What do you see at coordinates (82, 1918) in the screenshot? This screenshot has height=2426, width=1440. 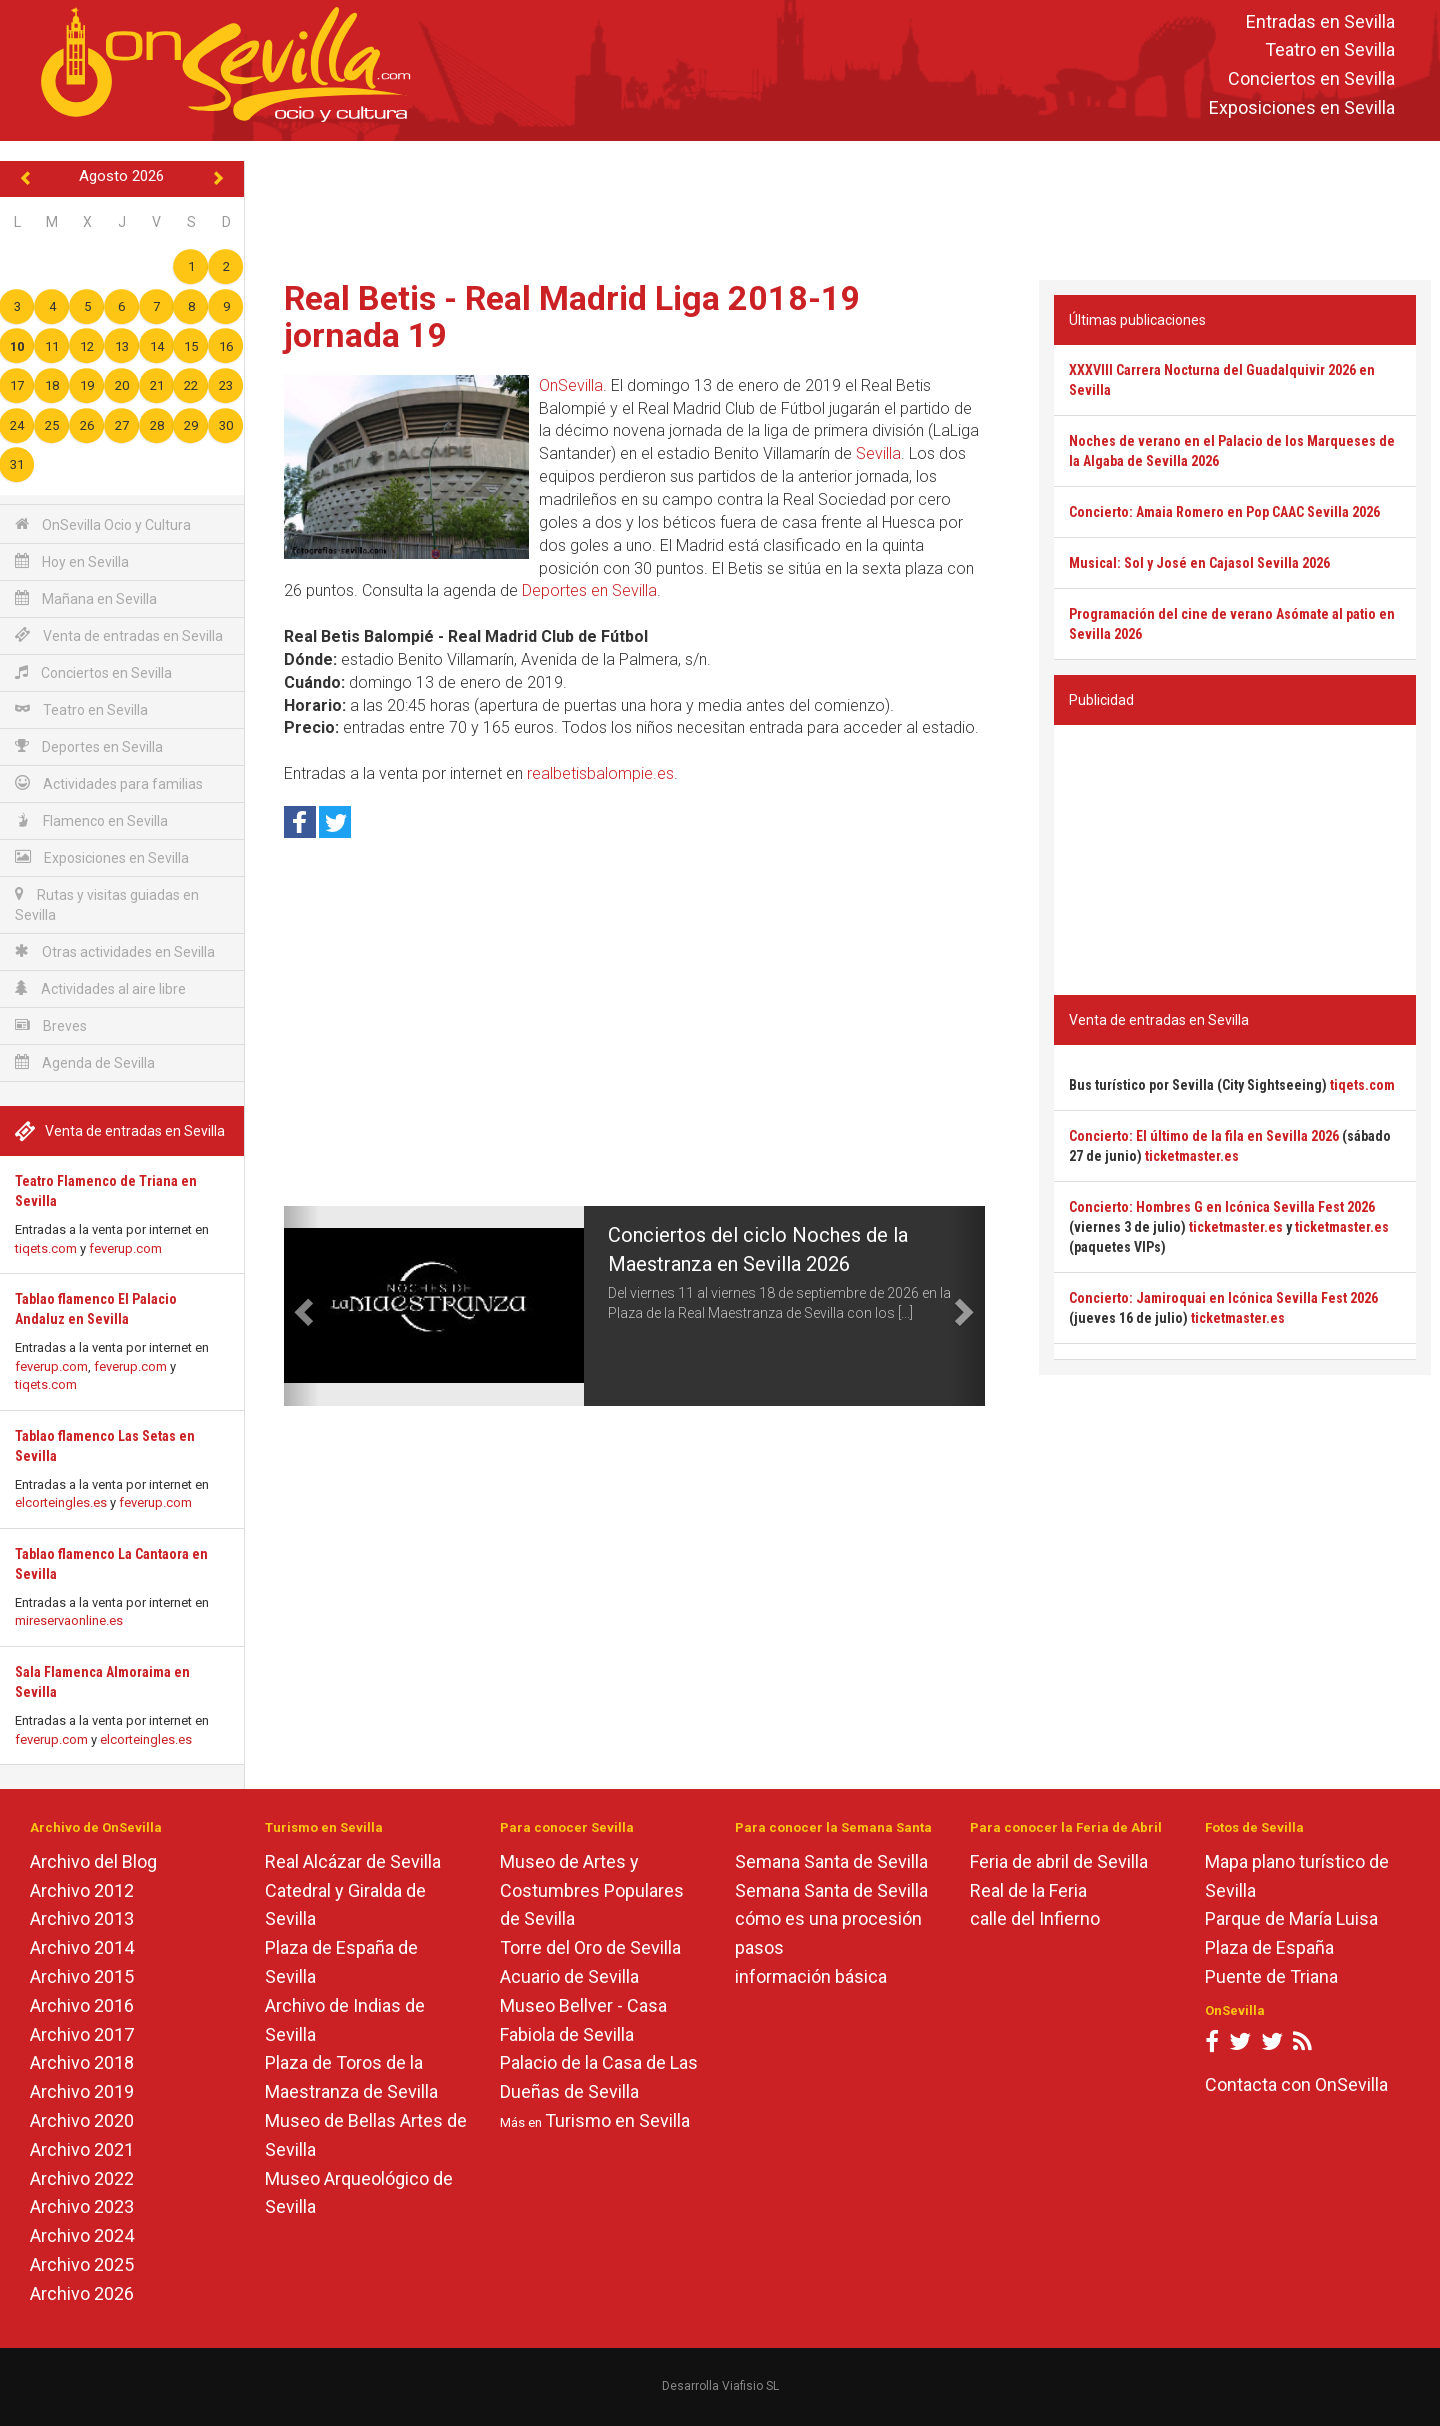 I see `Archivo 2013` at bounding box center [82, 1918].